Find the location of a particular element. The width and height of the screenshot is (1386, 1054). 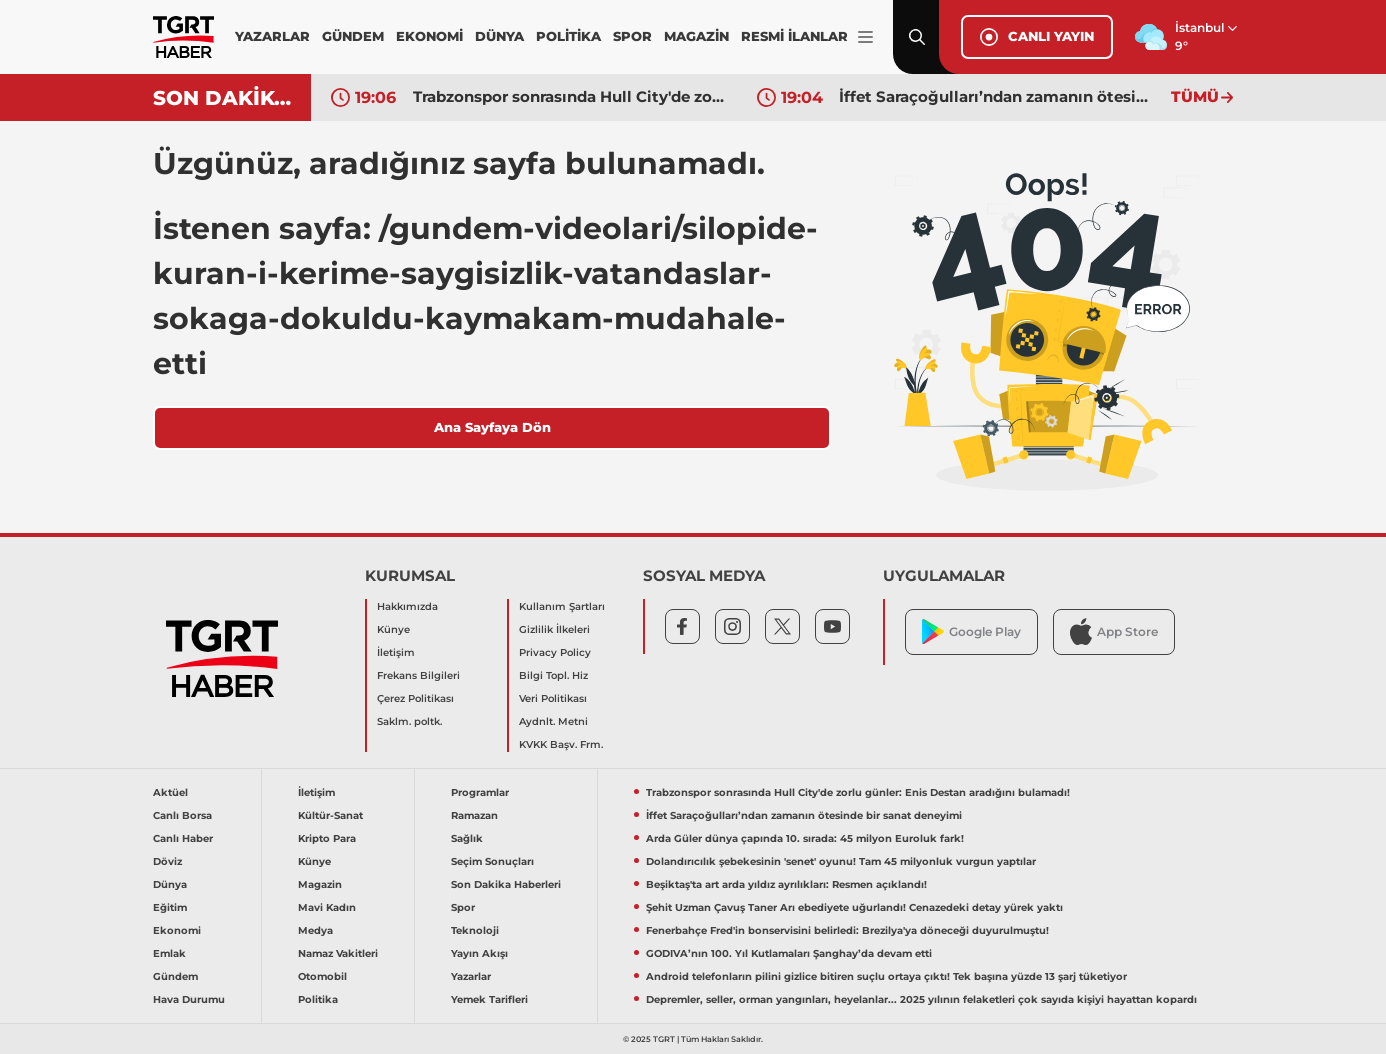

Ramazan is located at coordinates (474, 815).